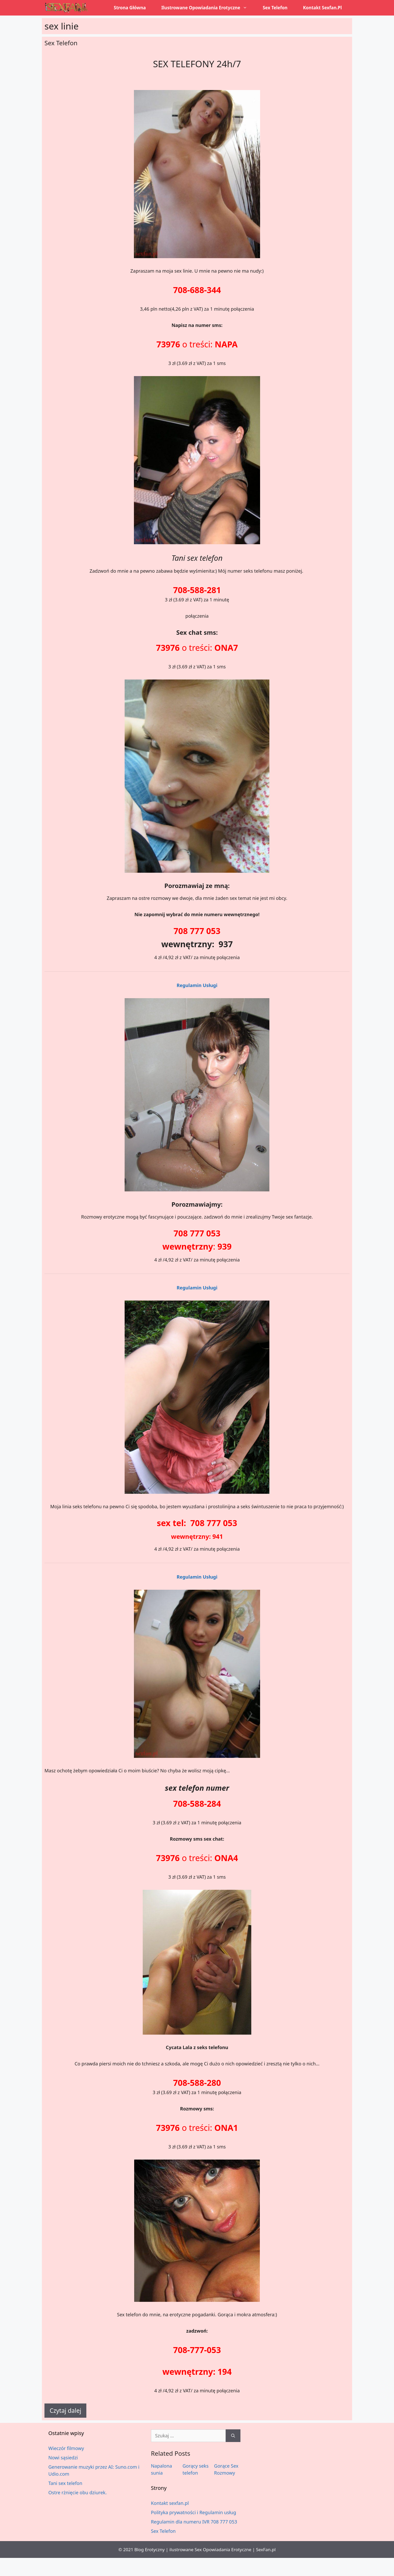  I want to click on Gorący seks telefon, so click(196, 2469).